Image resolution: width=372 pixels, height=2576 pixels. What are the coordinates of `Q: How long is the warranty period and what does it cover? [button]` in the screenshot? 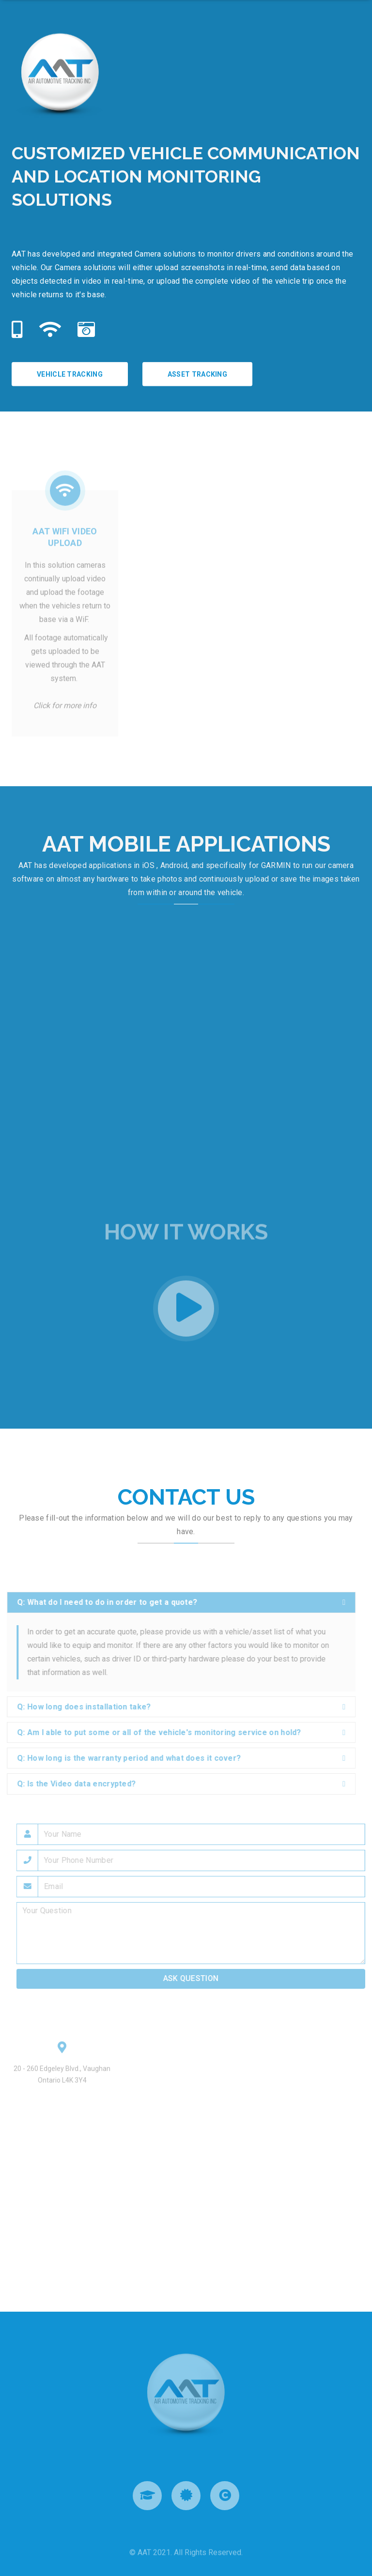 It's located at (125, 1758).